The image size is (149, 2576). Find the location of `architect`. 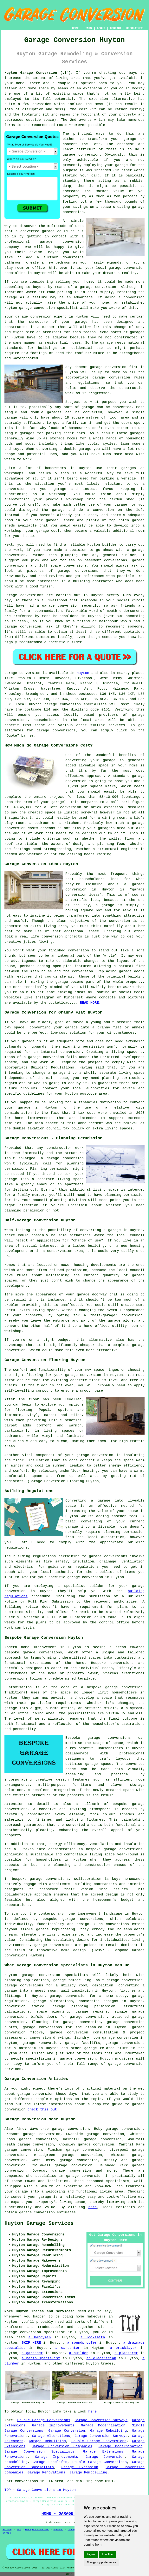

architect is located at coordinates (52, 332).